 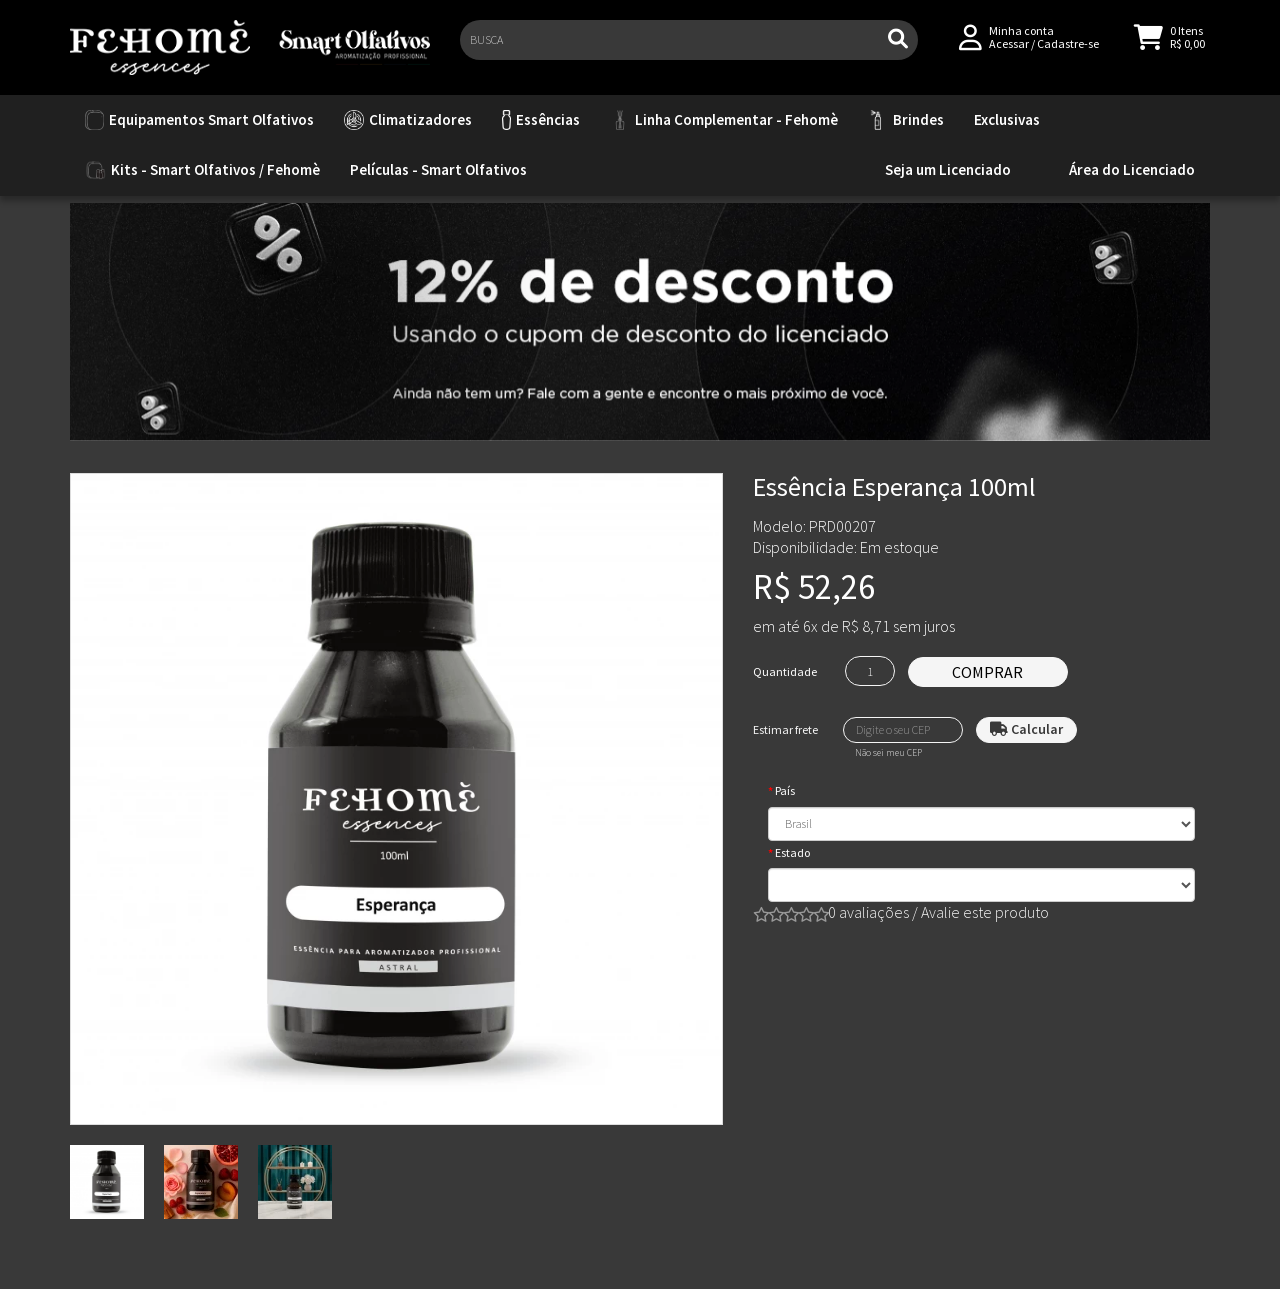 What do you see at coordinates (888, 753) in the screenshot?
I see `Não sei meu CEP` at bounding box center [888, 753].